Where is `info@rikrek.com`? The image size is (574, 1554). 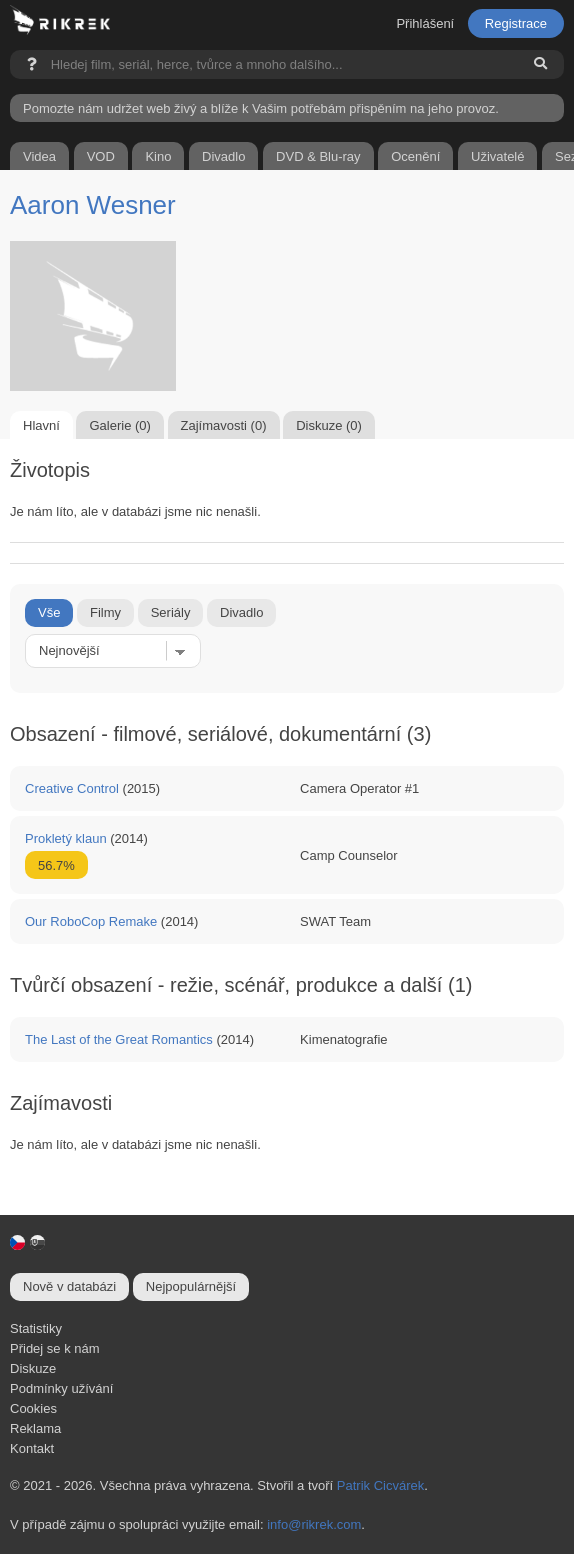 info@rikrek.com is located at coordinates (314, 1524).